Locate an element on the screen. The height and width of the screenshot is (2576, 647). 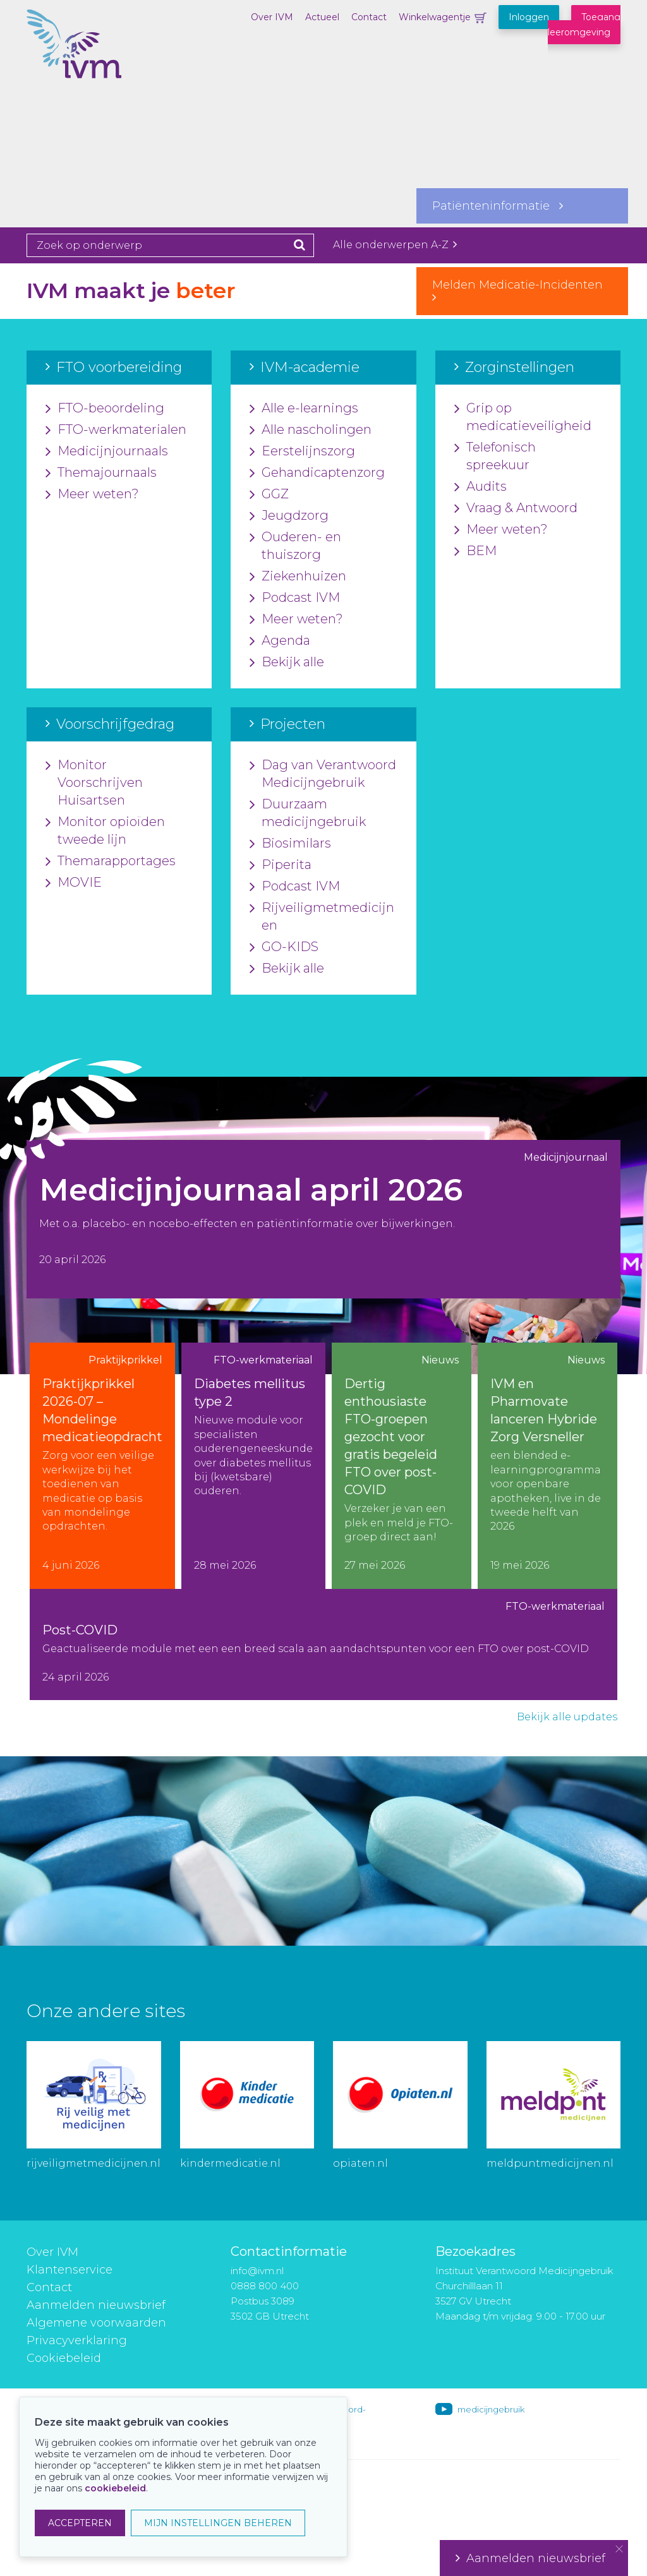
Algemene voorwaarden is located at coordinates (96, 2323).